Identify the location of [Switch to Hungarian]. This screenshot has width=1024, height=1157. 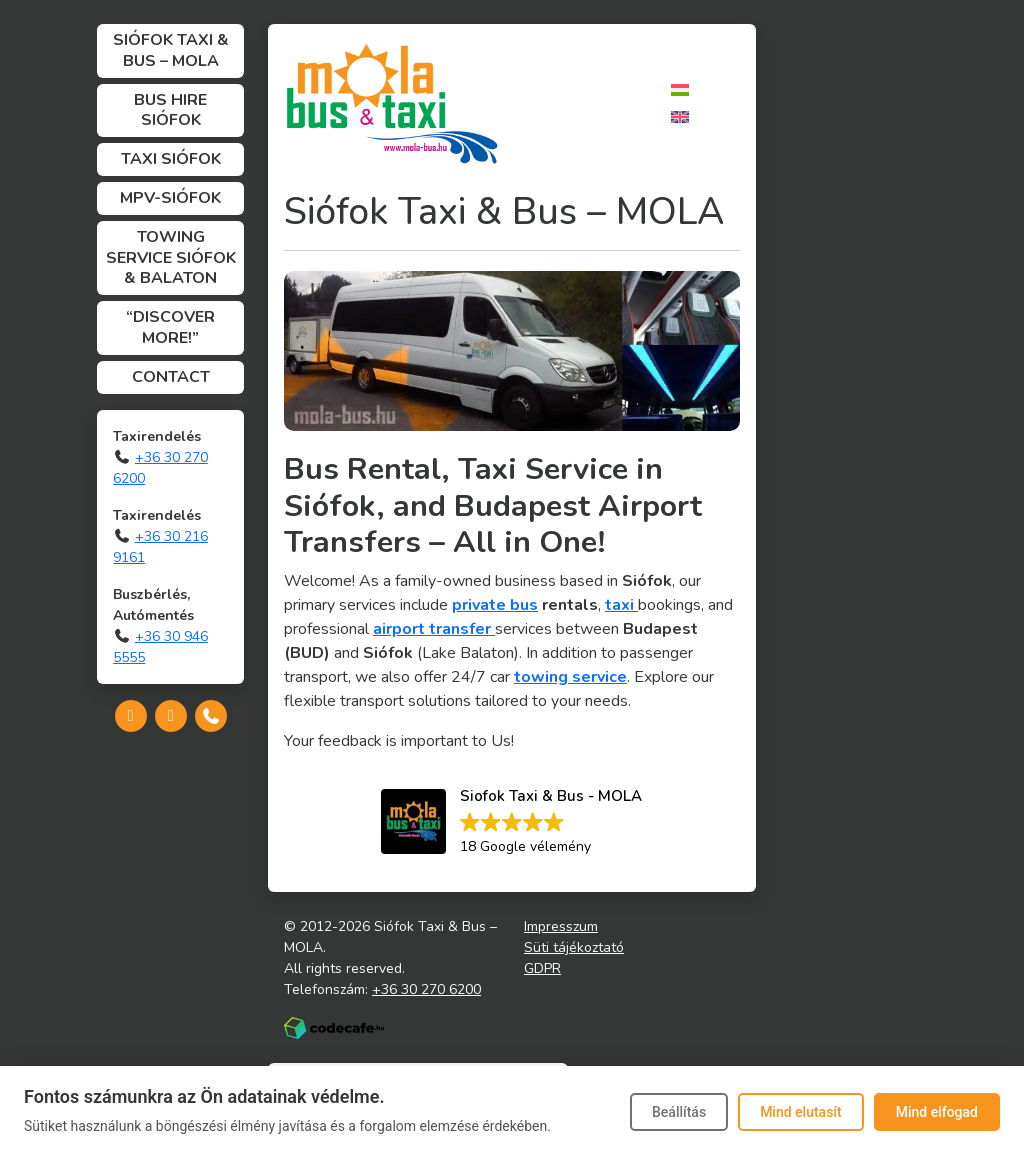
(680, 89).